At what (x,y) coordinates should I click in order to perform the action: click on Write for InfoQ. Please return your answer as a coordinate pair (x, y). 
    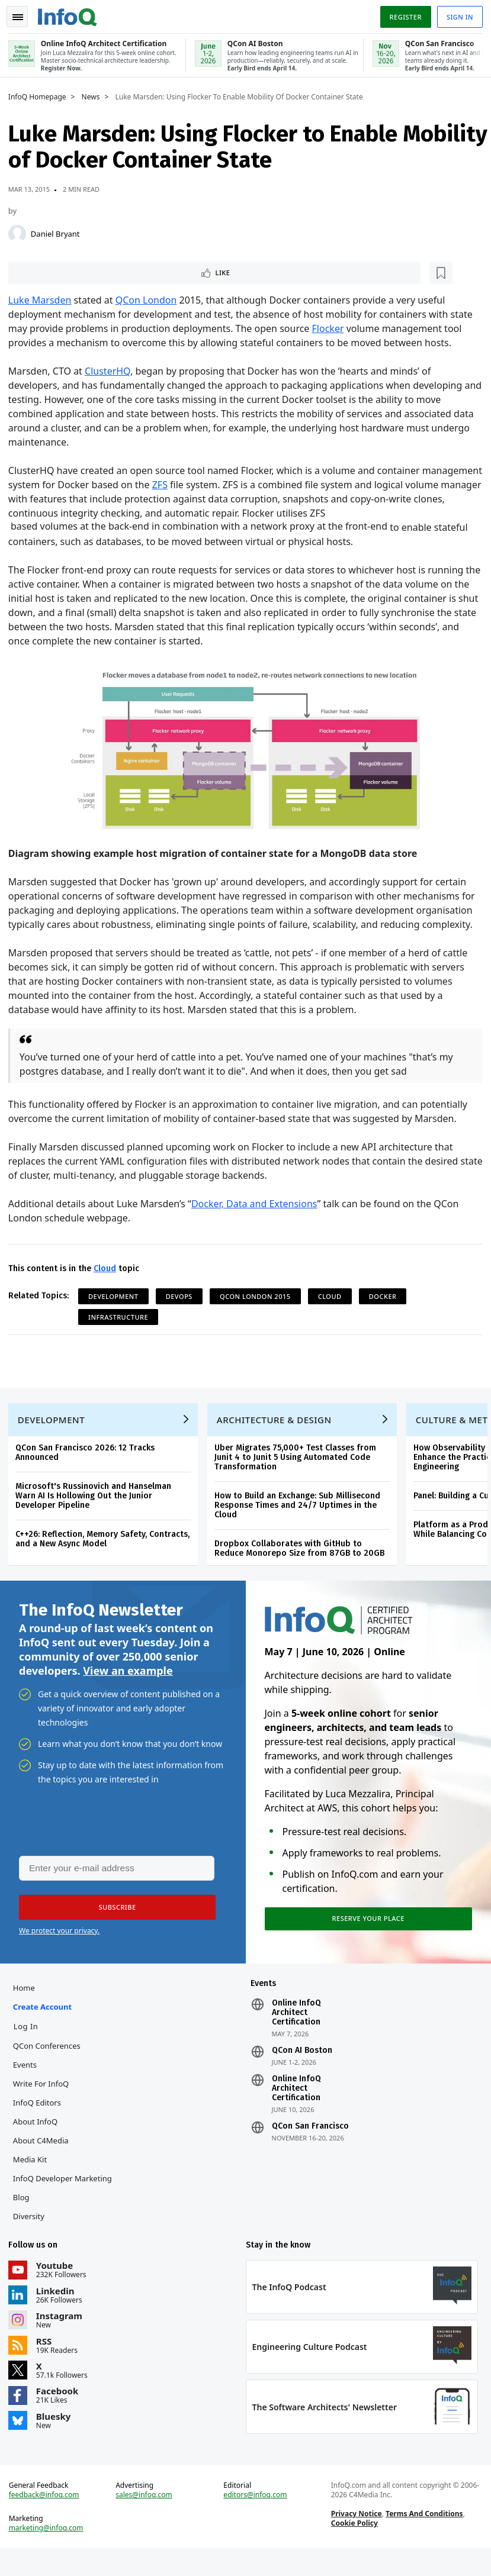
    Looking at the image, I should click on (44, 2100).